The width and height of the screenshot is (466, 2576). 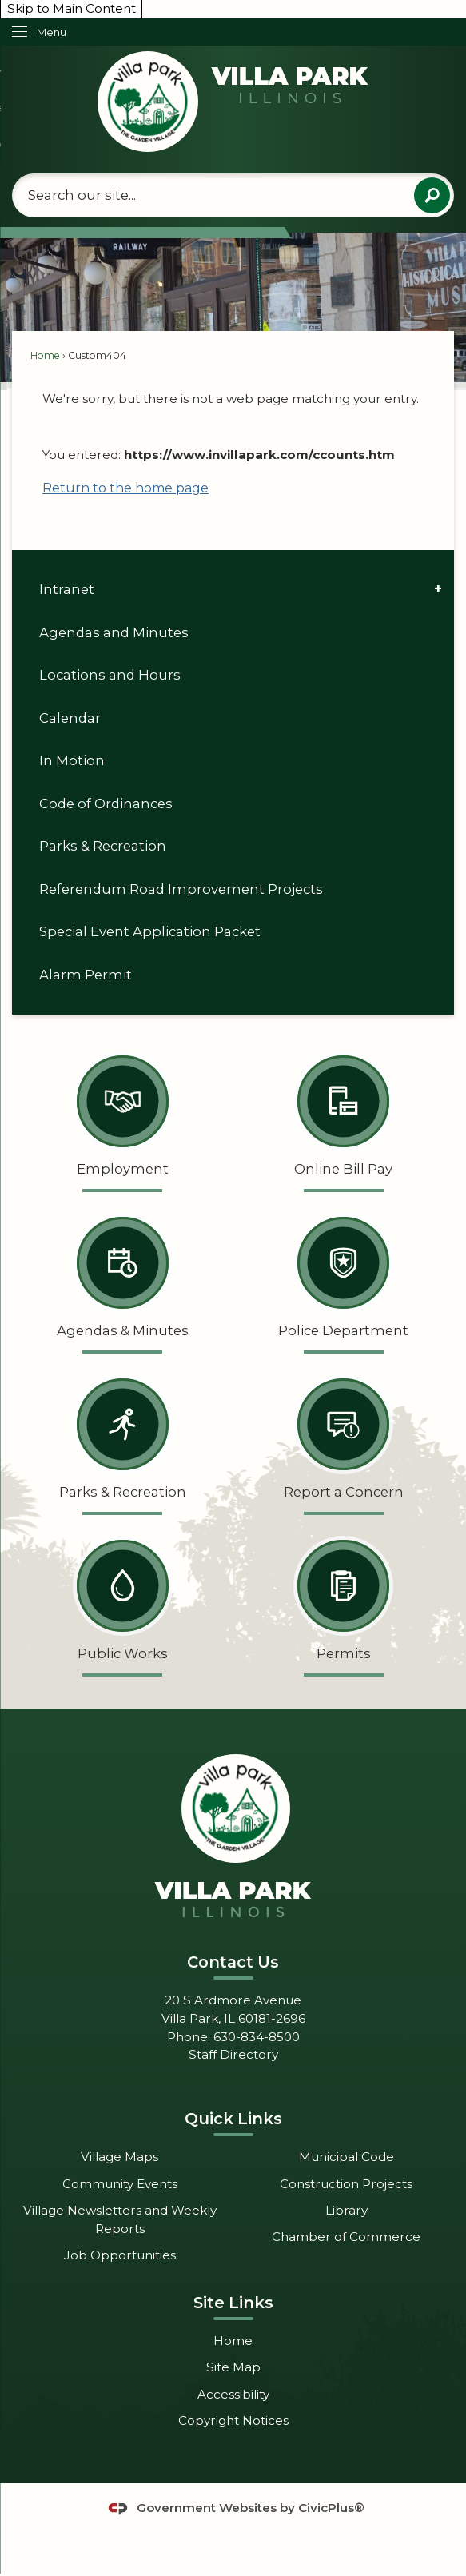 What do you see at coordinates (233, 2420) in the screenshot?
I see `Copyright Notices` at bounding box center [233, 2420].